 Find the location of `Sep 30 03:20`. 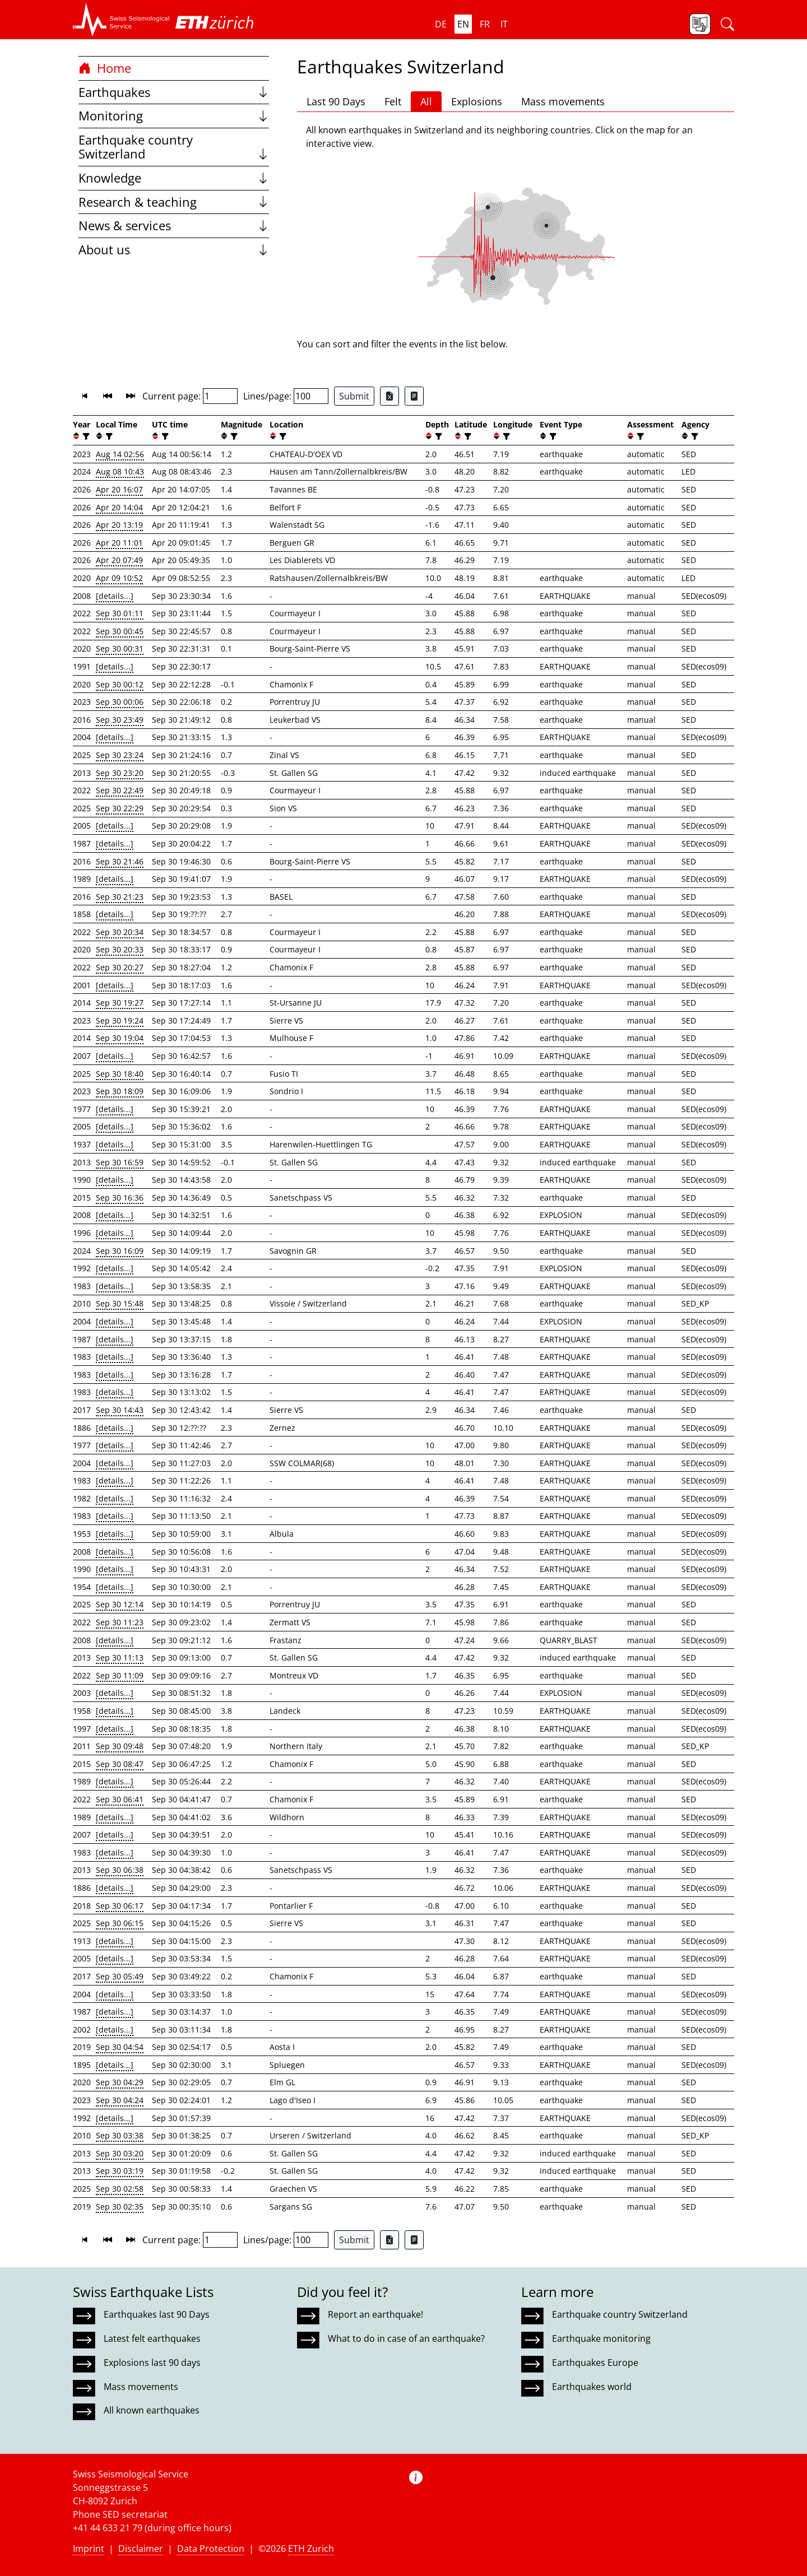

Sep 30 03:20 is located at coordinates (119, 2153).